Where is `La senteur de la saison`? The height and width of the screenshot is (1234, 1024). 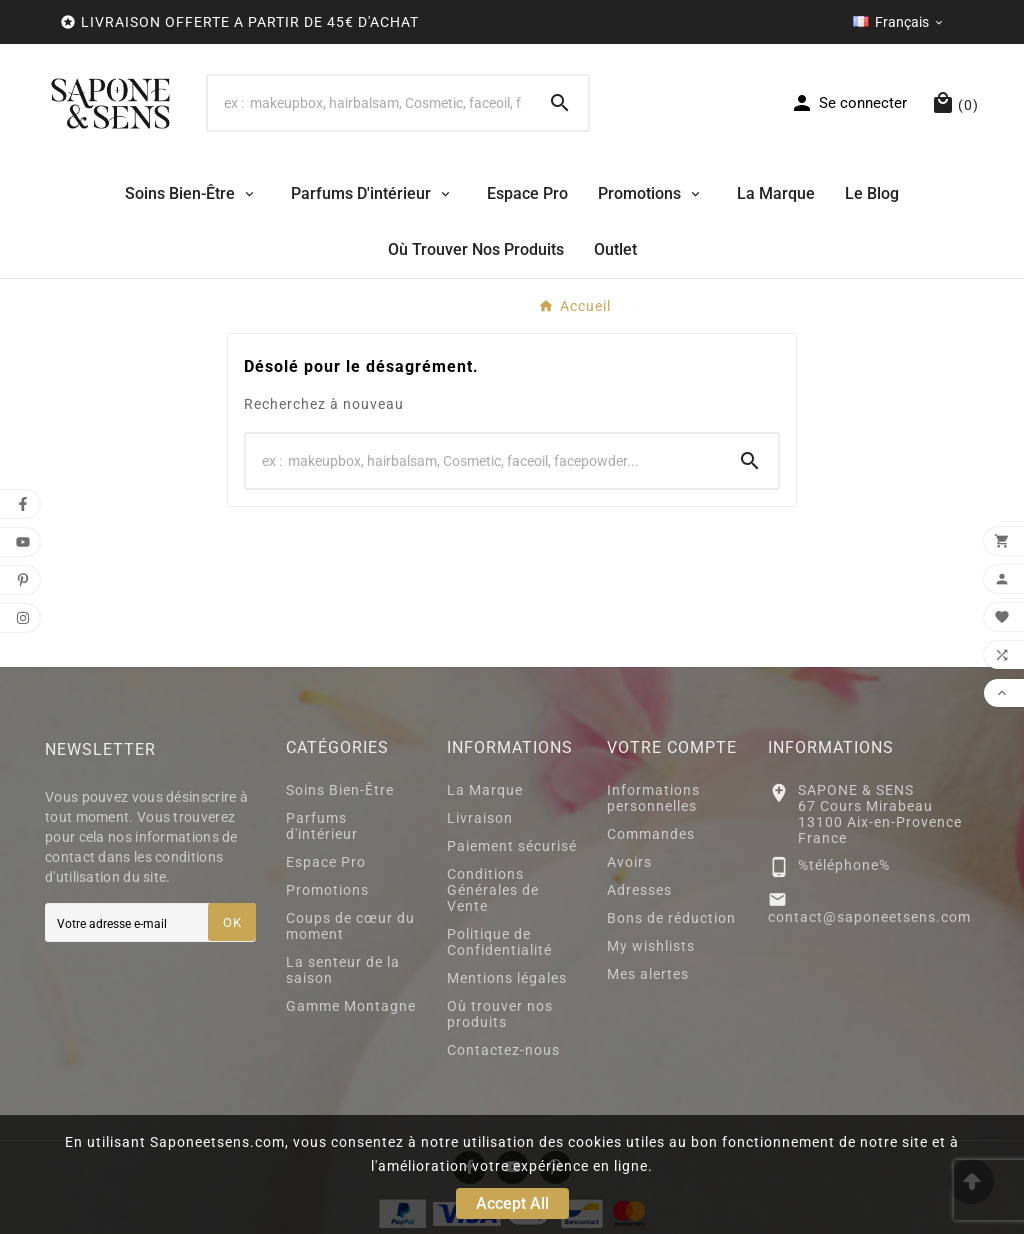
La senteur de la saison is located at coordinates (343, 970).